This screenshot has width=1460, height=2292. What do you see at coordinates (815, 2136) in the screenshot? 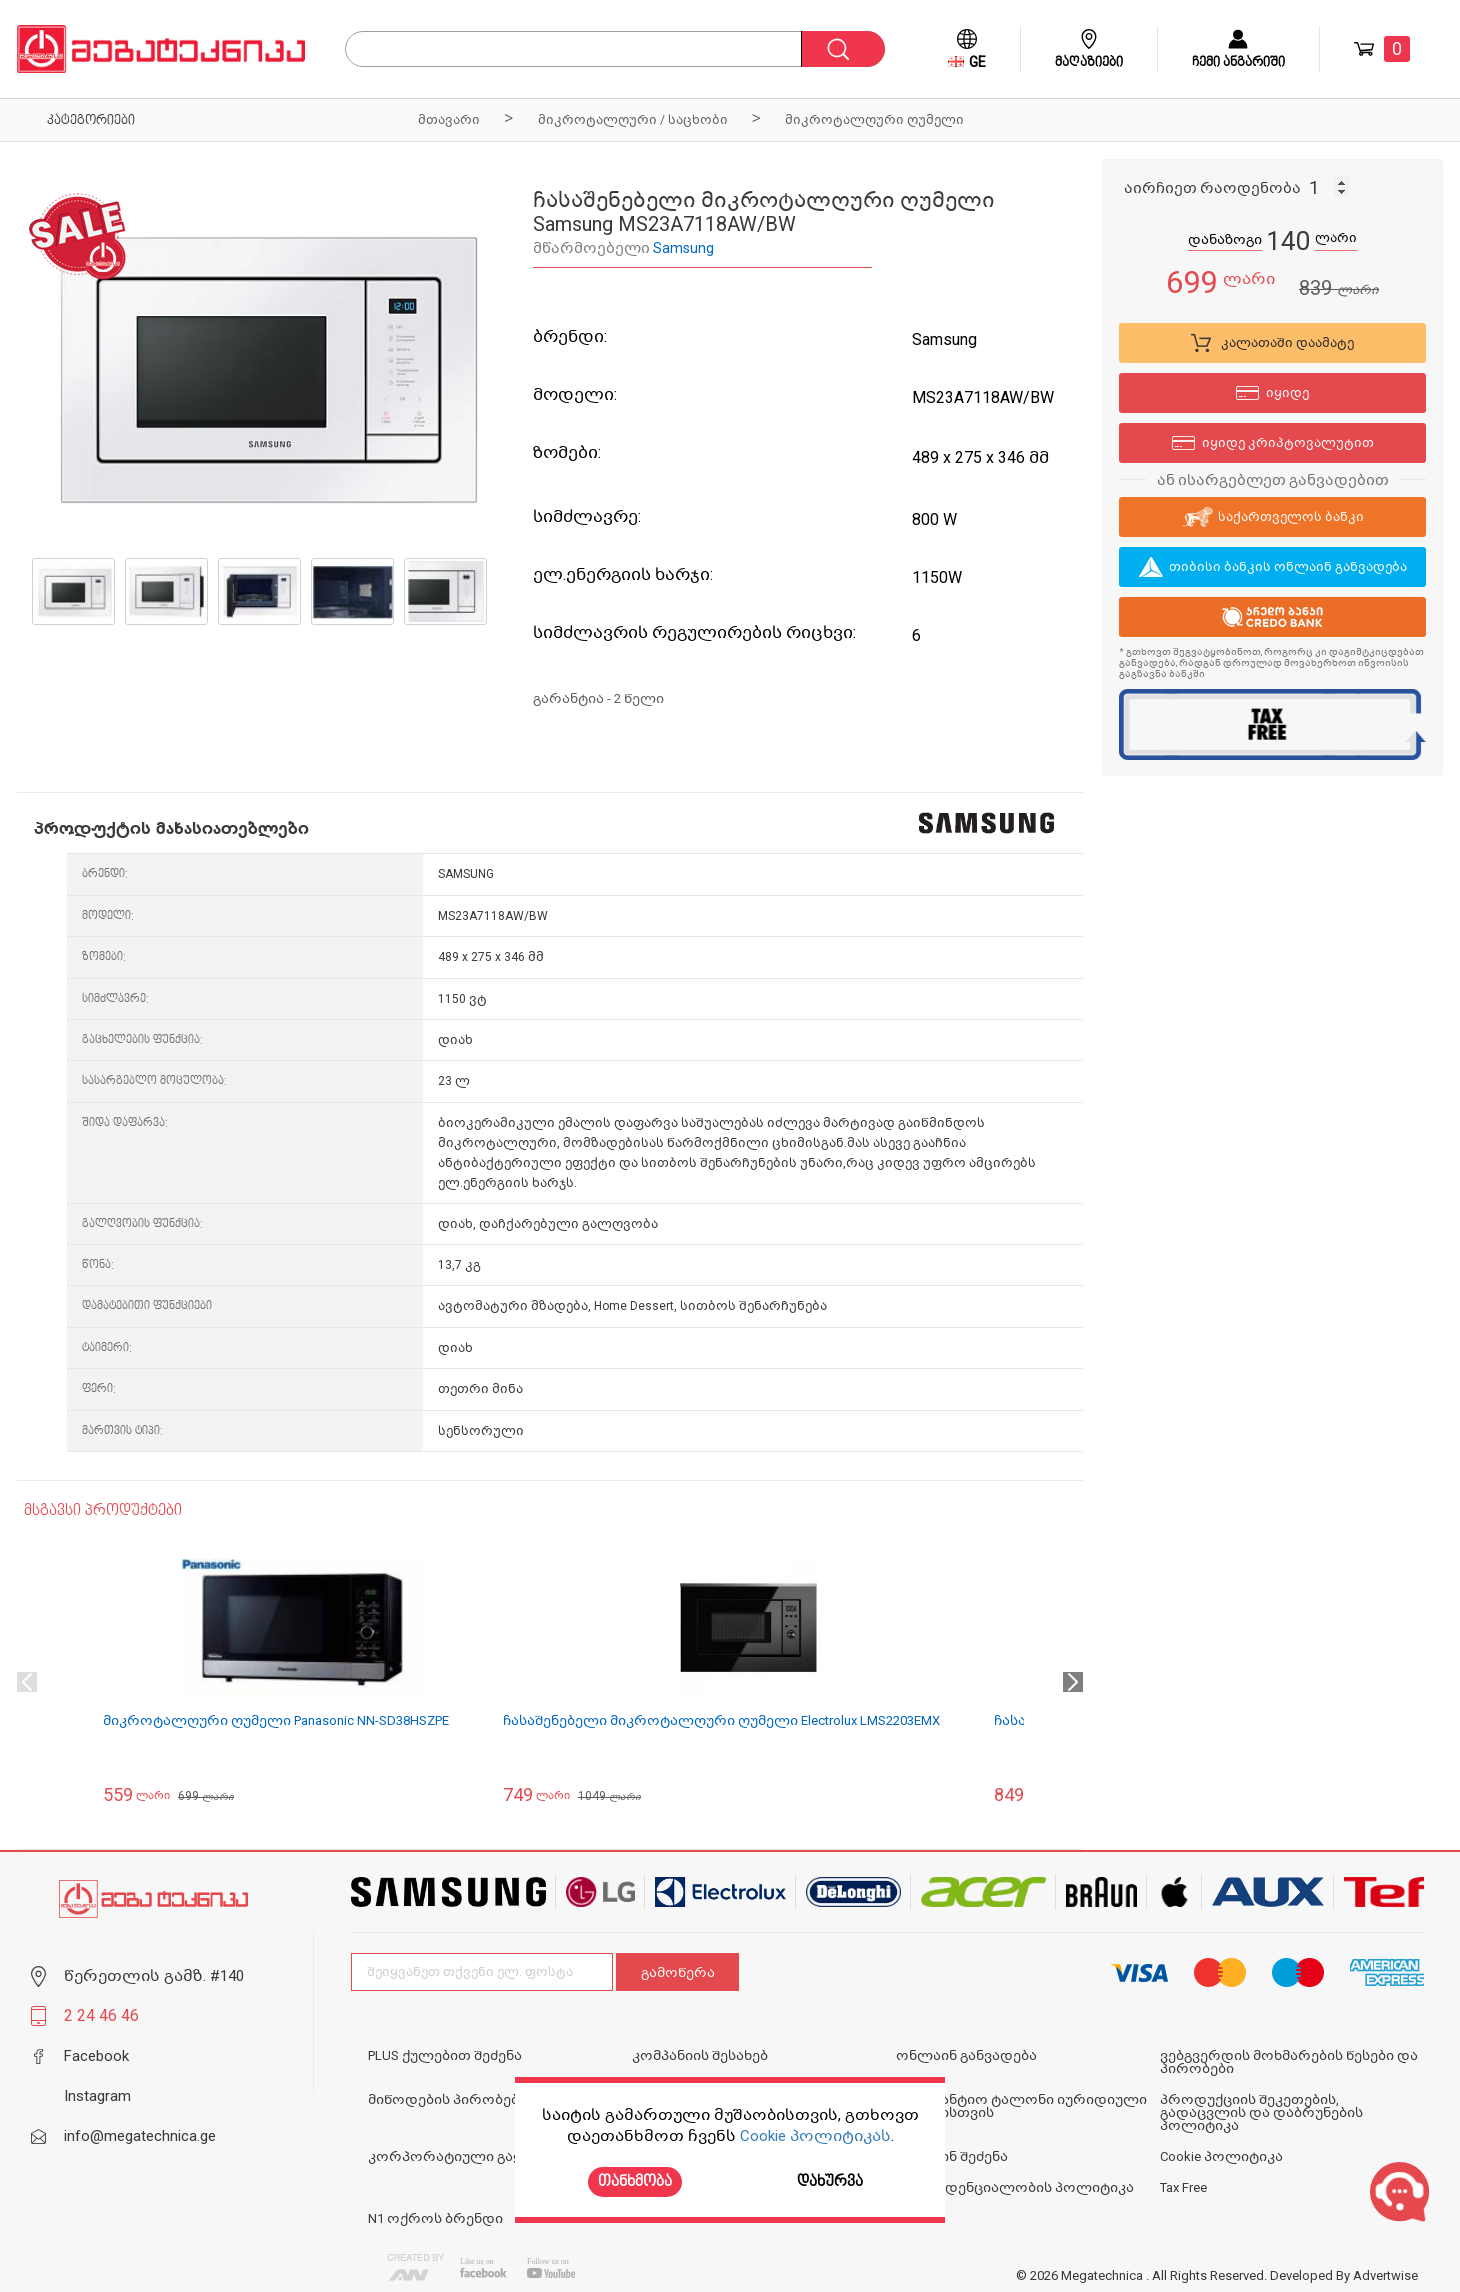
I see `Cookie პოლიტიკას` at bounding box center [815, 2136].